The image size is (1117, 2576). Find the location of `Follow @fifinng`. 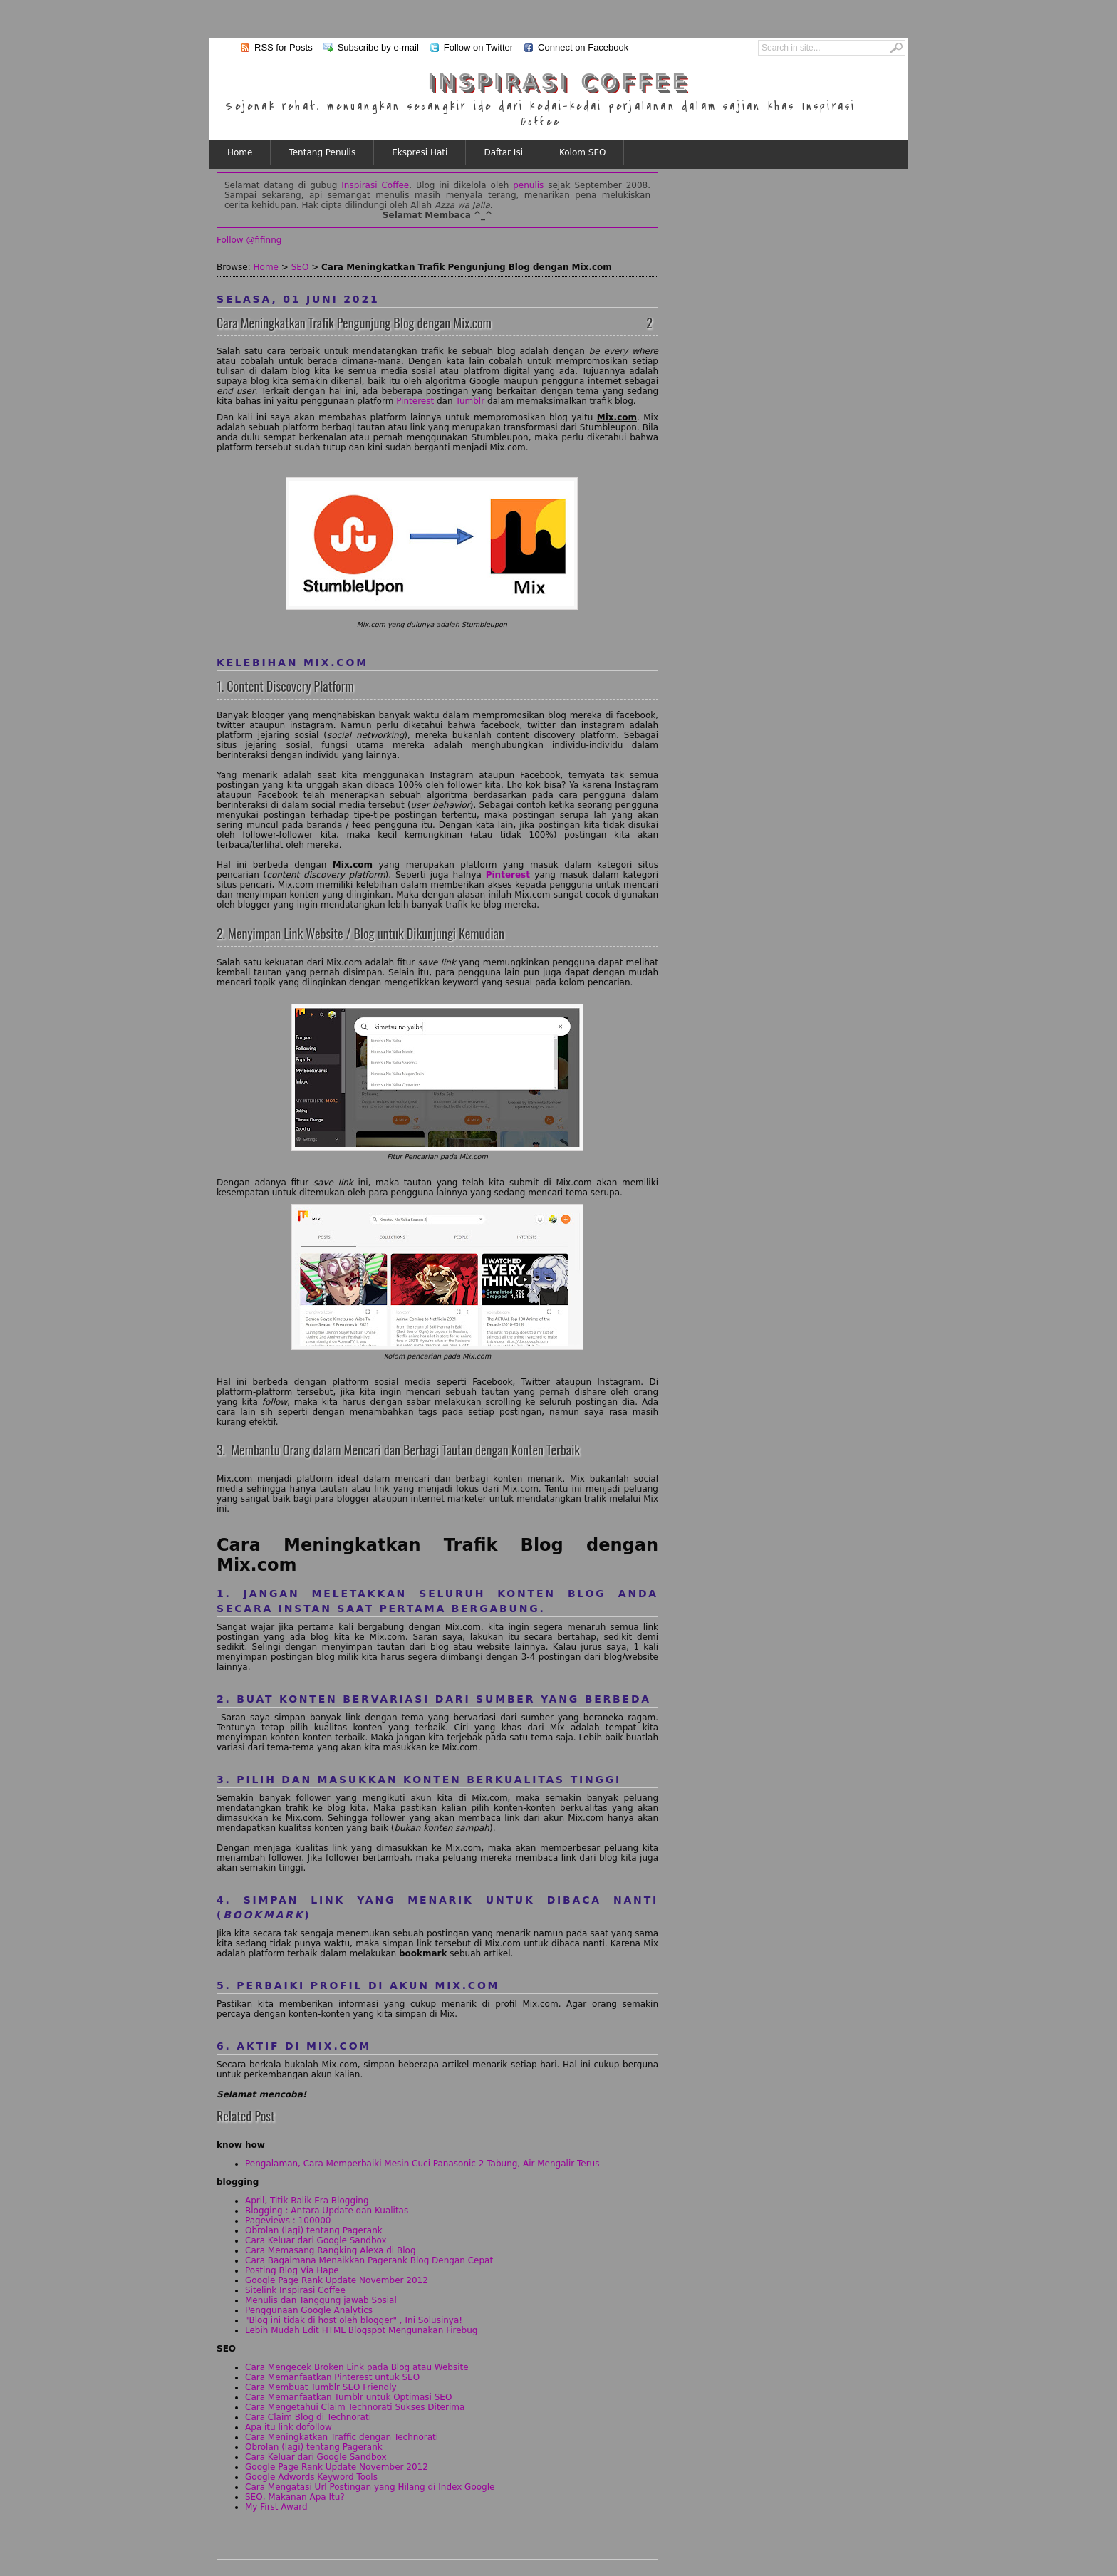

Follow @fifinng is located at coordinates (249, 240).